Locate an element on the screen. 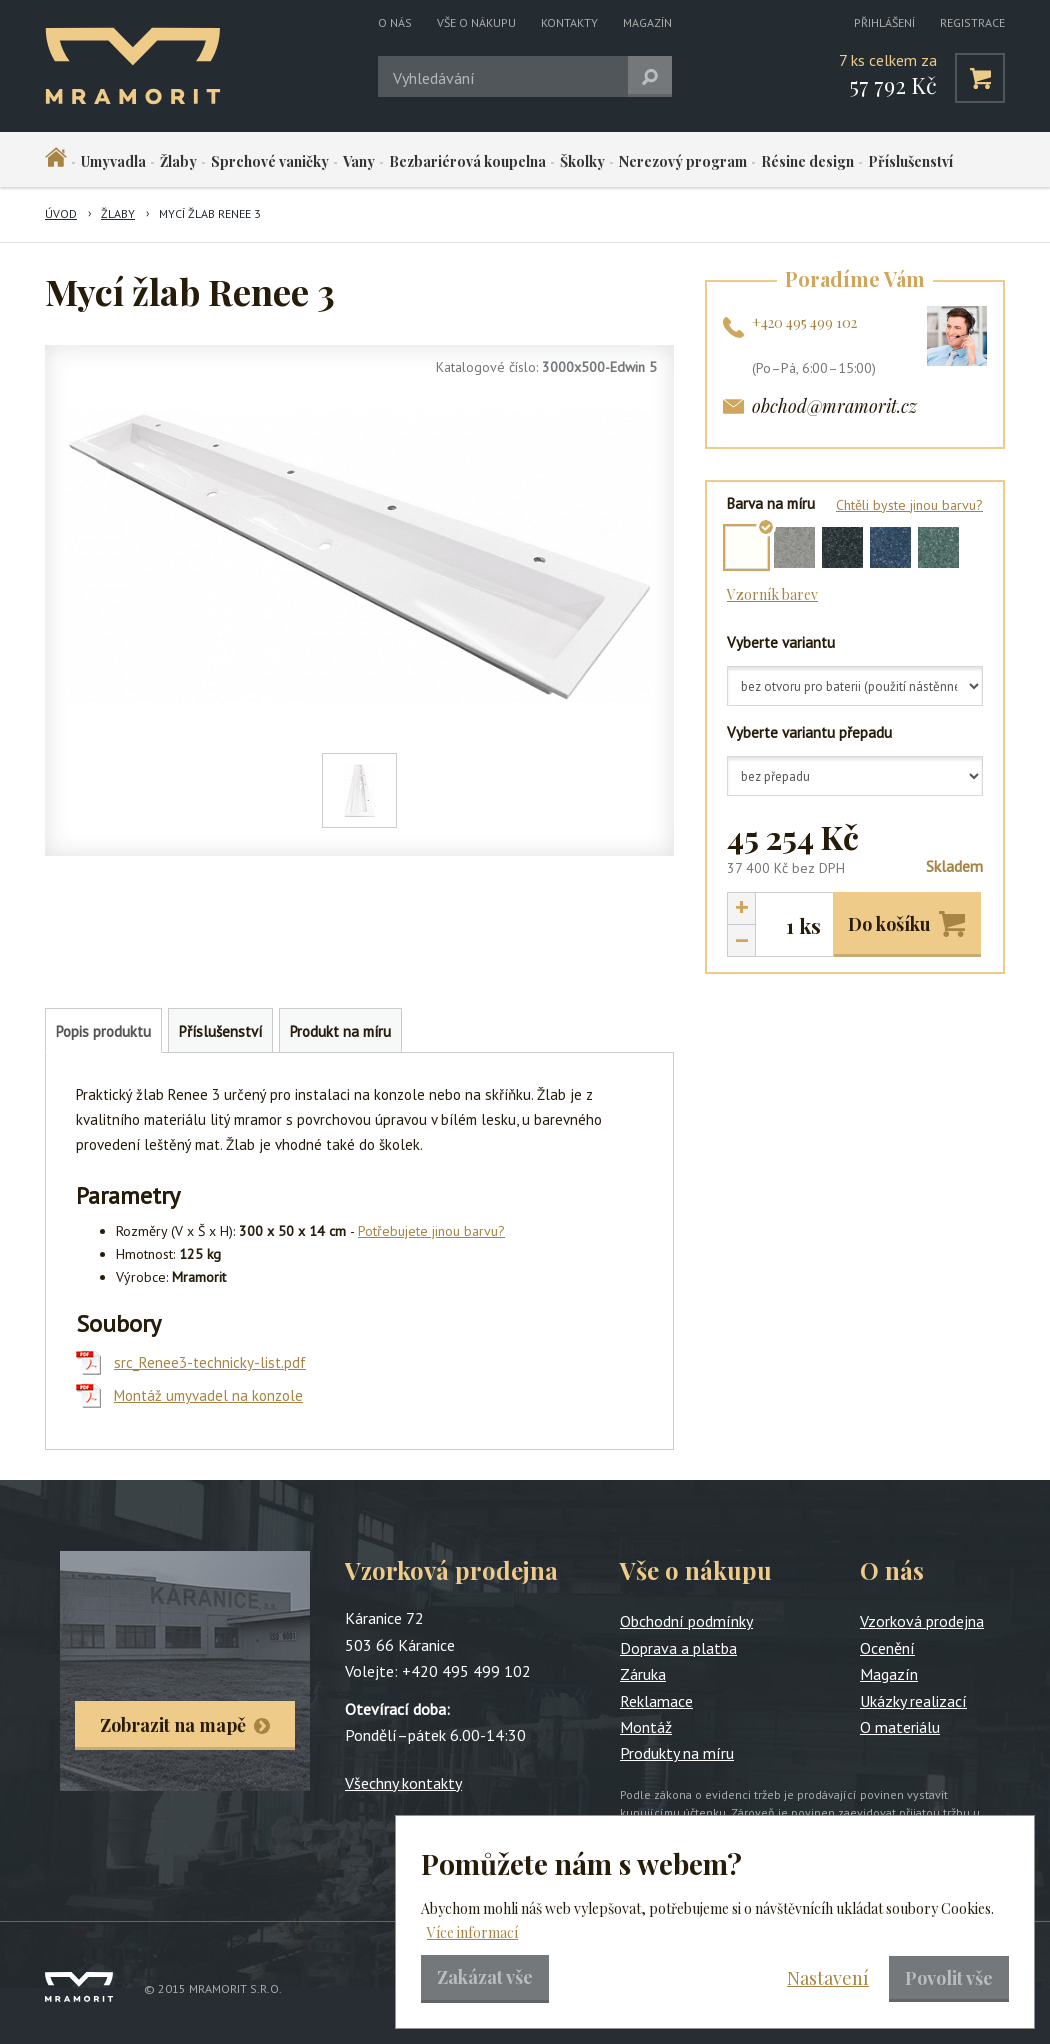 Image resolution: width=1050 pixels, height=2044 pixels. Nerezový program is located at coordinates (683, 161).